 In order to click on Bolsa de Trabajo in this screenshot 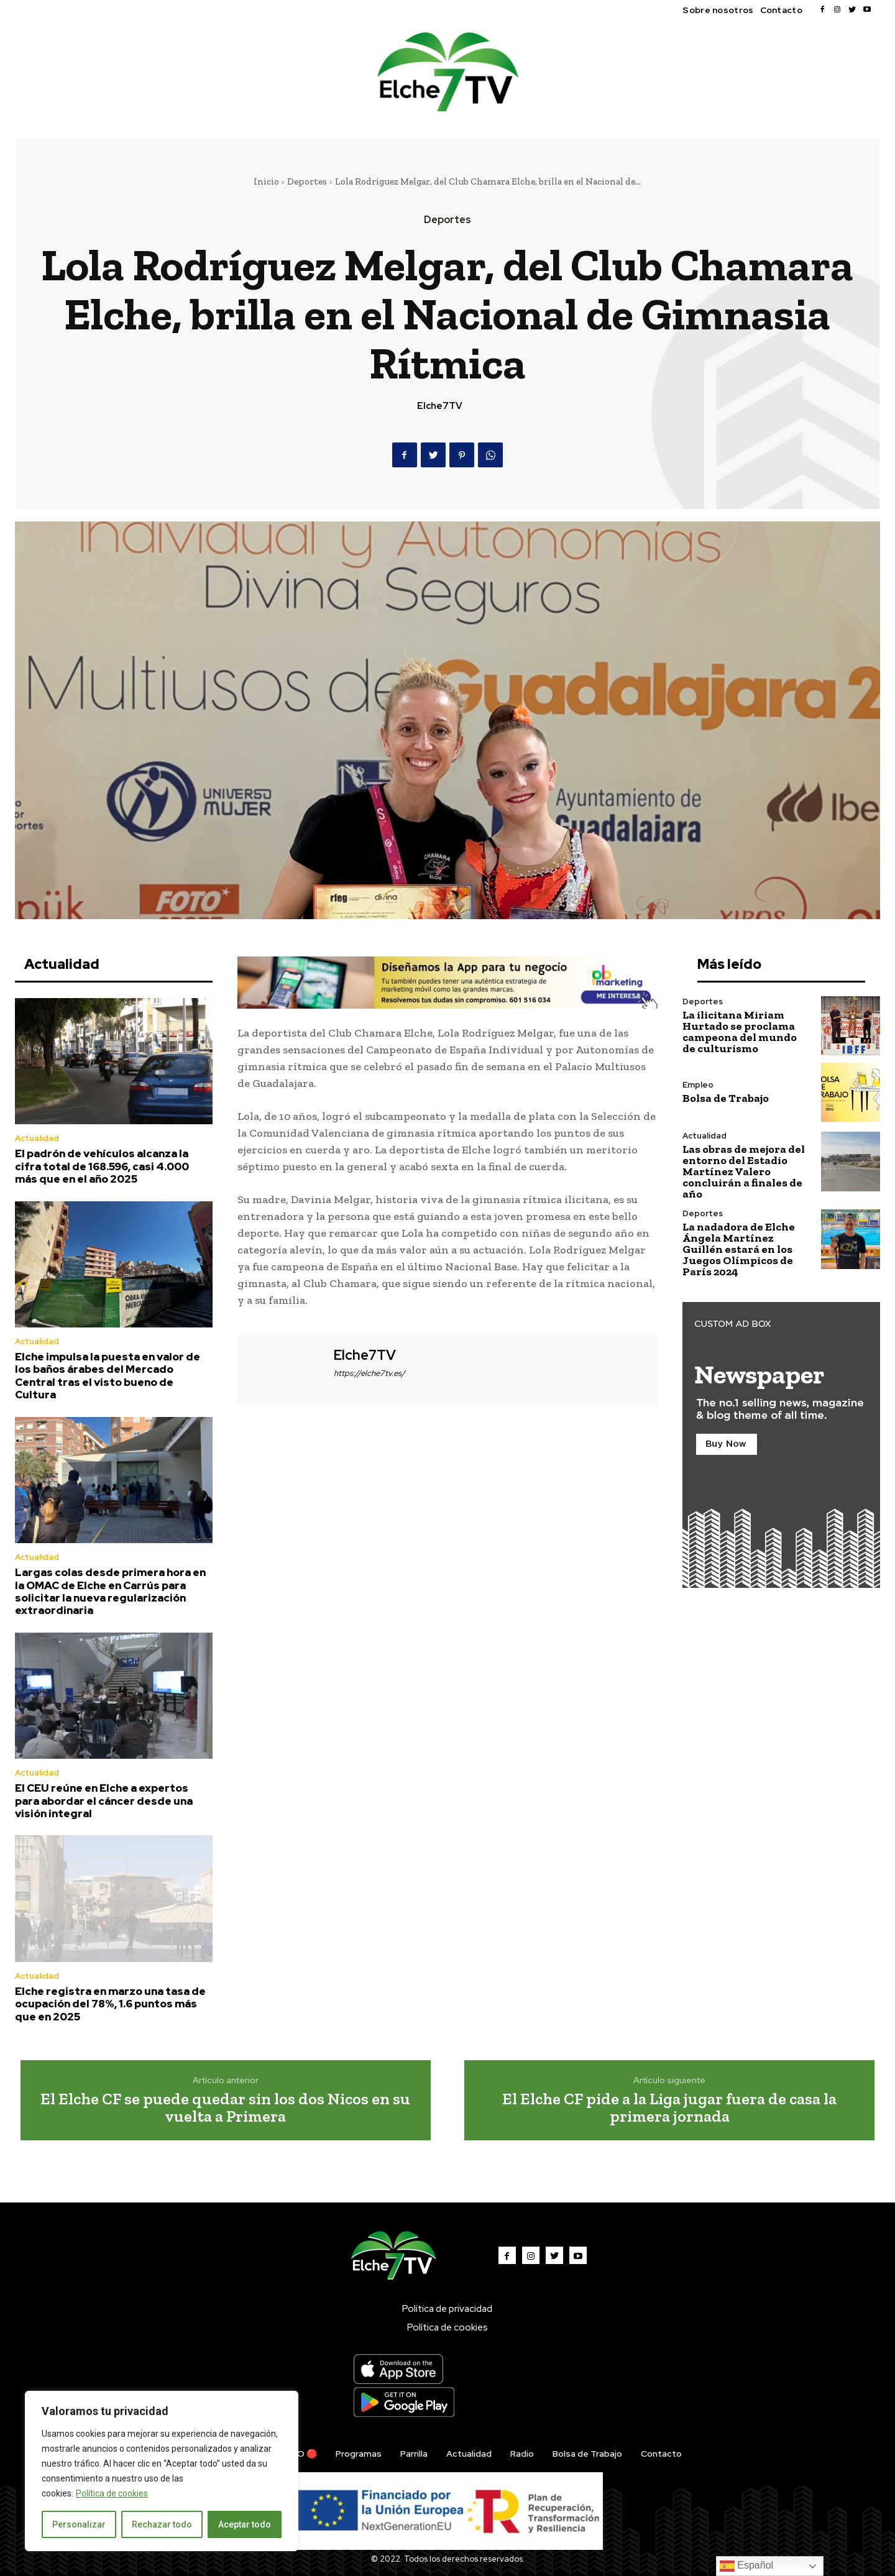, I will do `click(725, 1098)`.